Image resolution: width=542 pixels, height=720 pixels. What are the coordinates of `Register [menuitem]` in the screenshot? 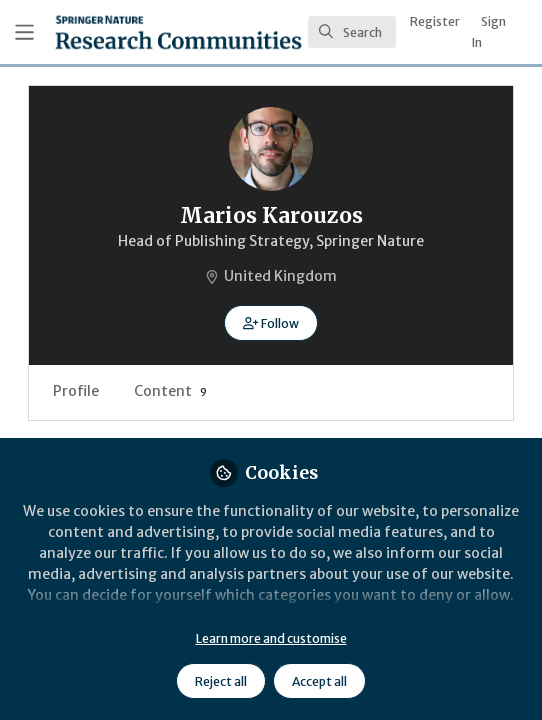 It's located at (435, 21).